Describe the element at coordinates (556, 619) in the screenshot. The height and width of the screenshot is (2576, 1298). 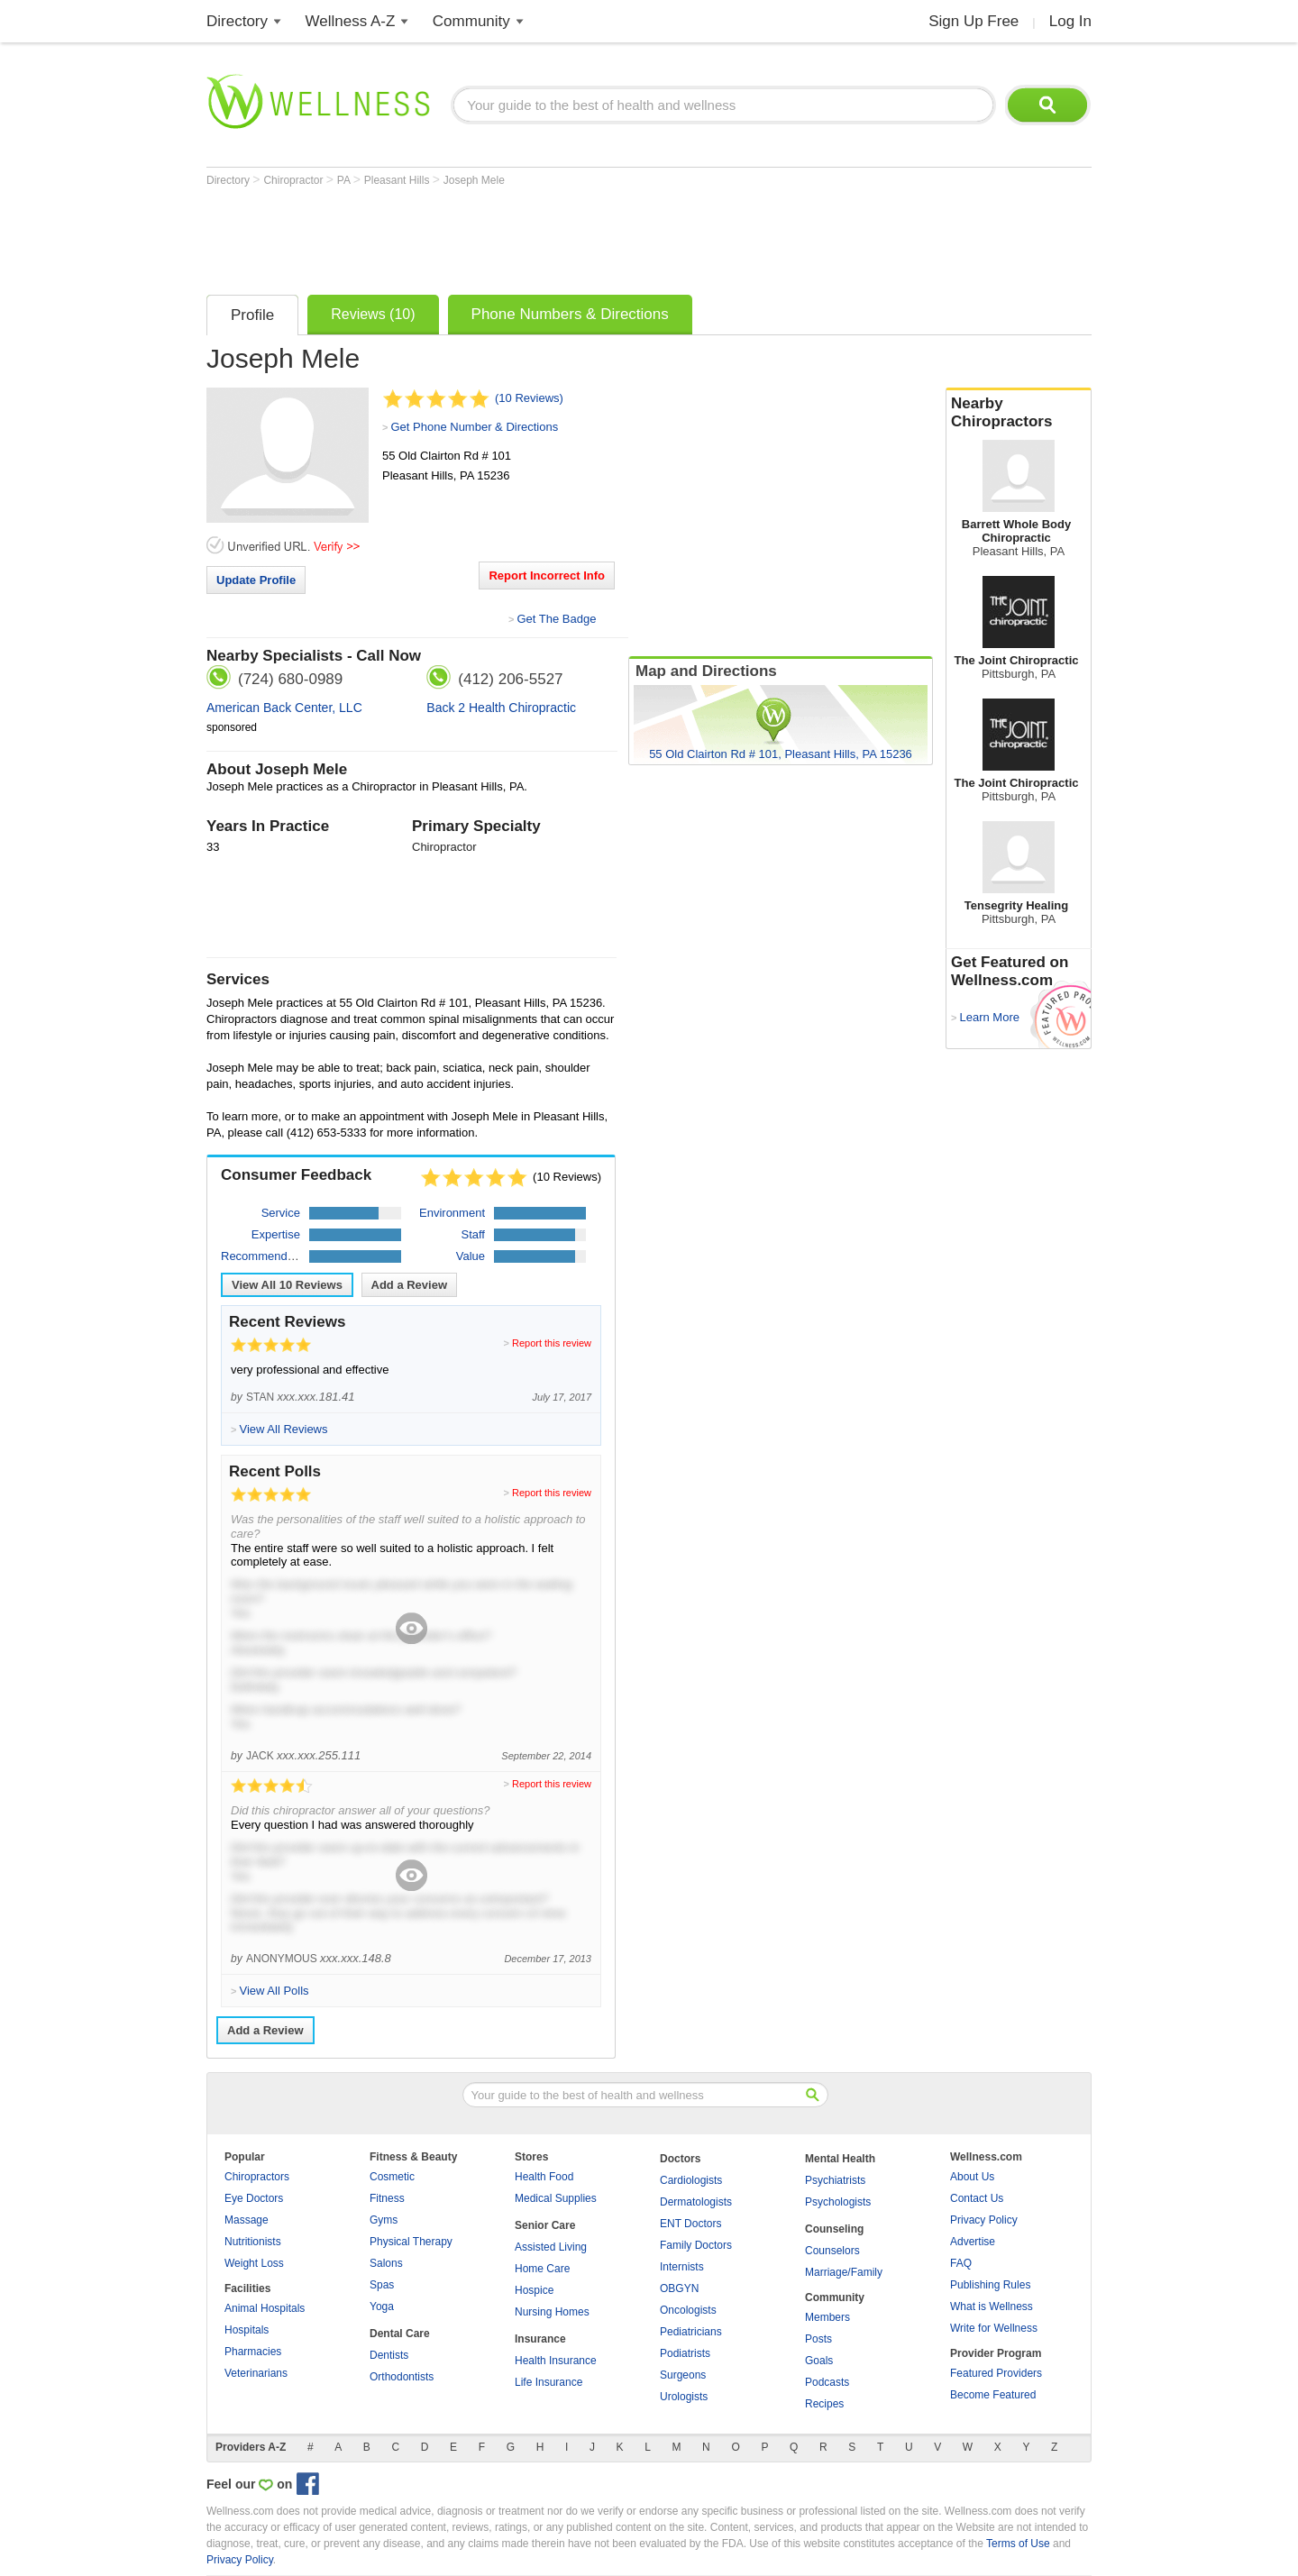
I see `Get The Badge` at that location.